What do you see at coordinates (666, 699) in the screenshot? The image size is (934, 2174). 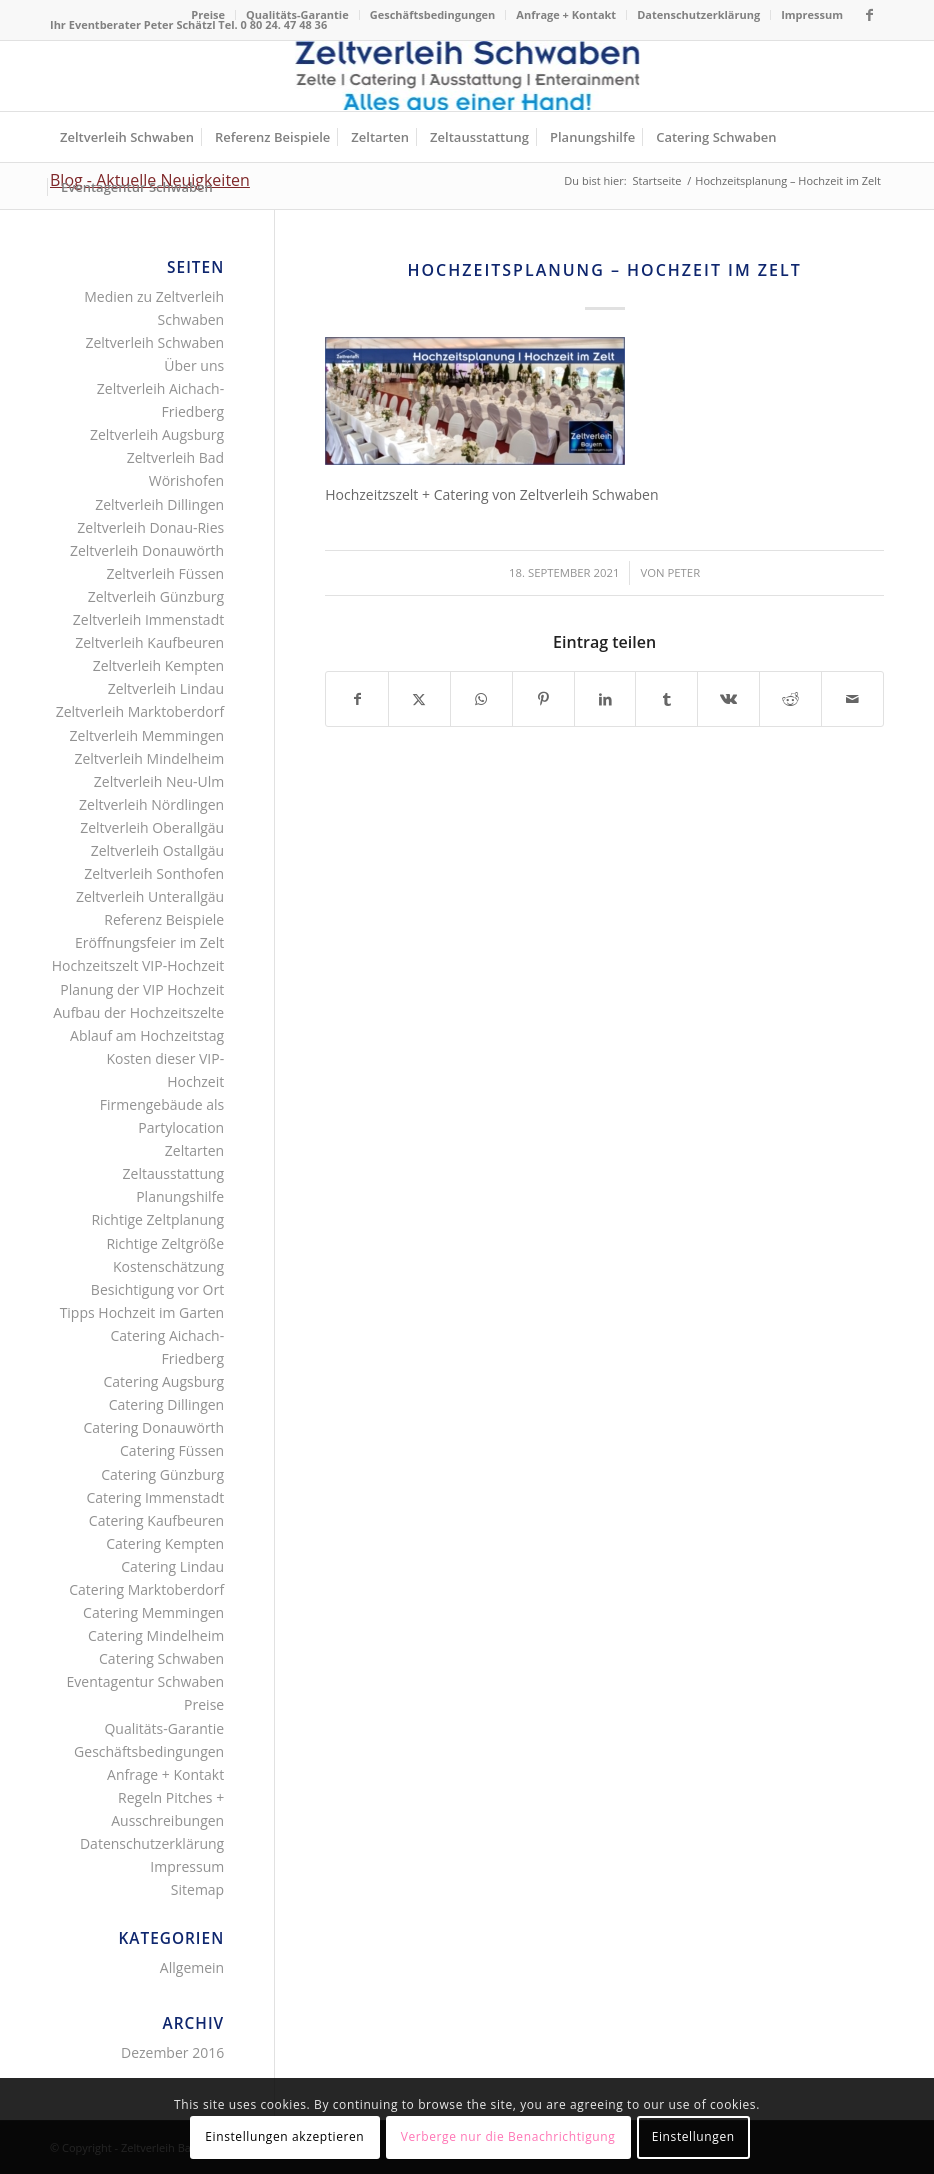 I see `[Teilen auf Tumblr]` at bounding box center [666, 699].